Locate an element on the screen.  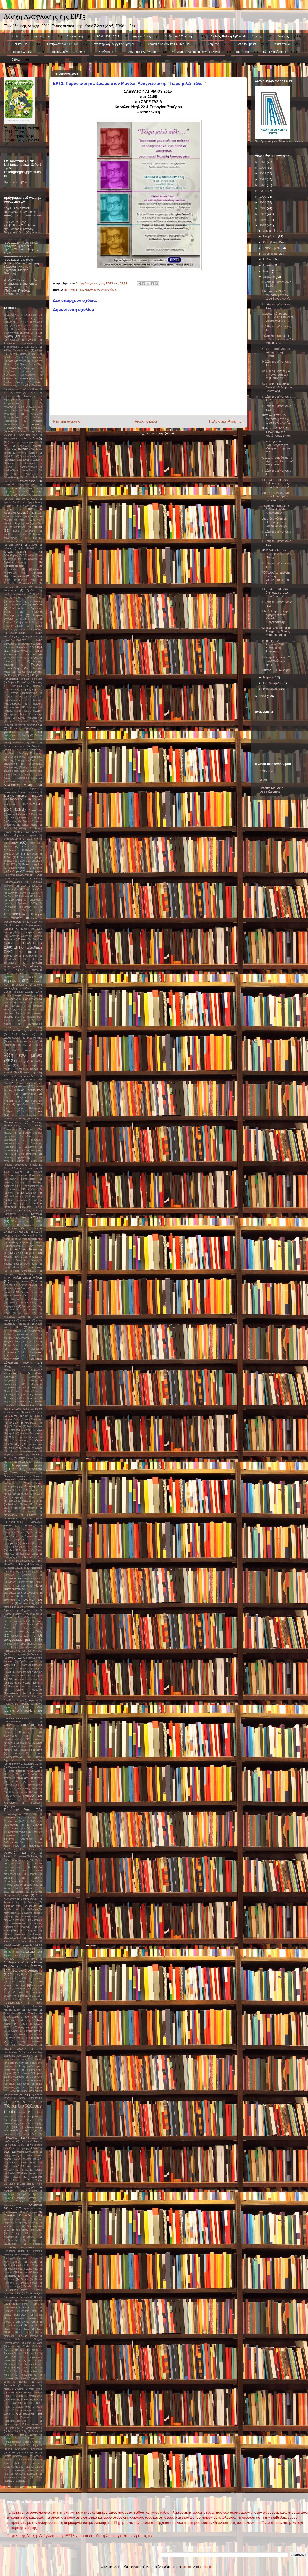
Μυλόπουλος is located at coordinates (10, 1518).